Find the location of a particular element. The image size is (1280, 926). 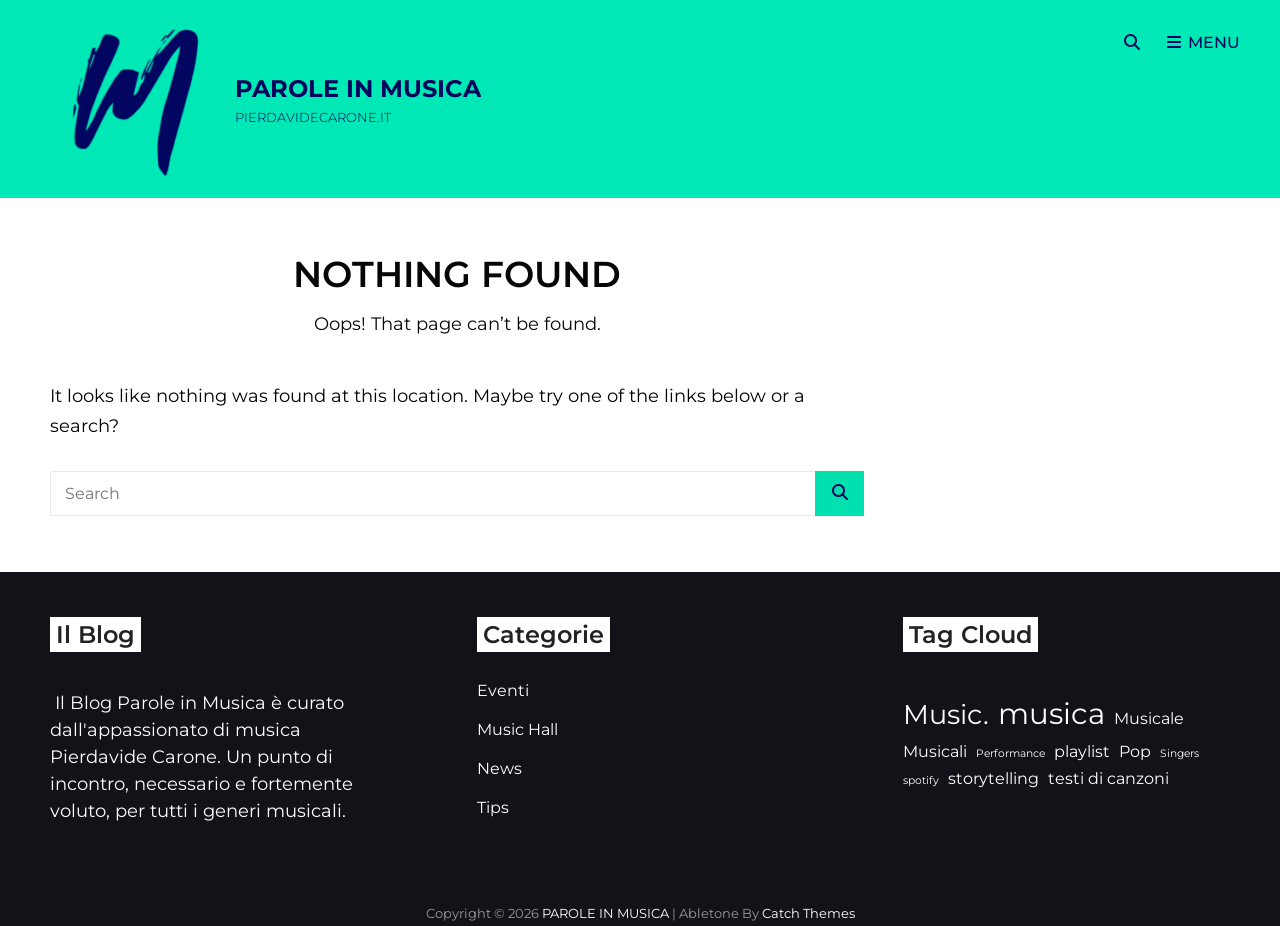

News is located at coordinates (499, 768).